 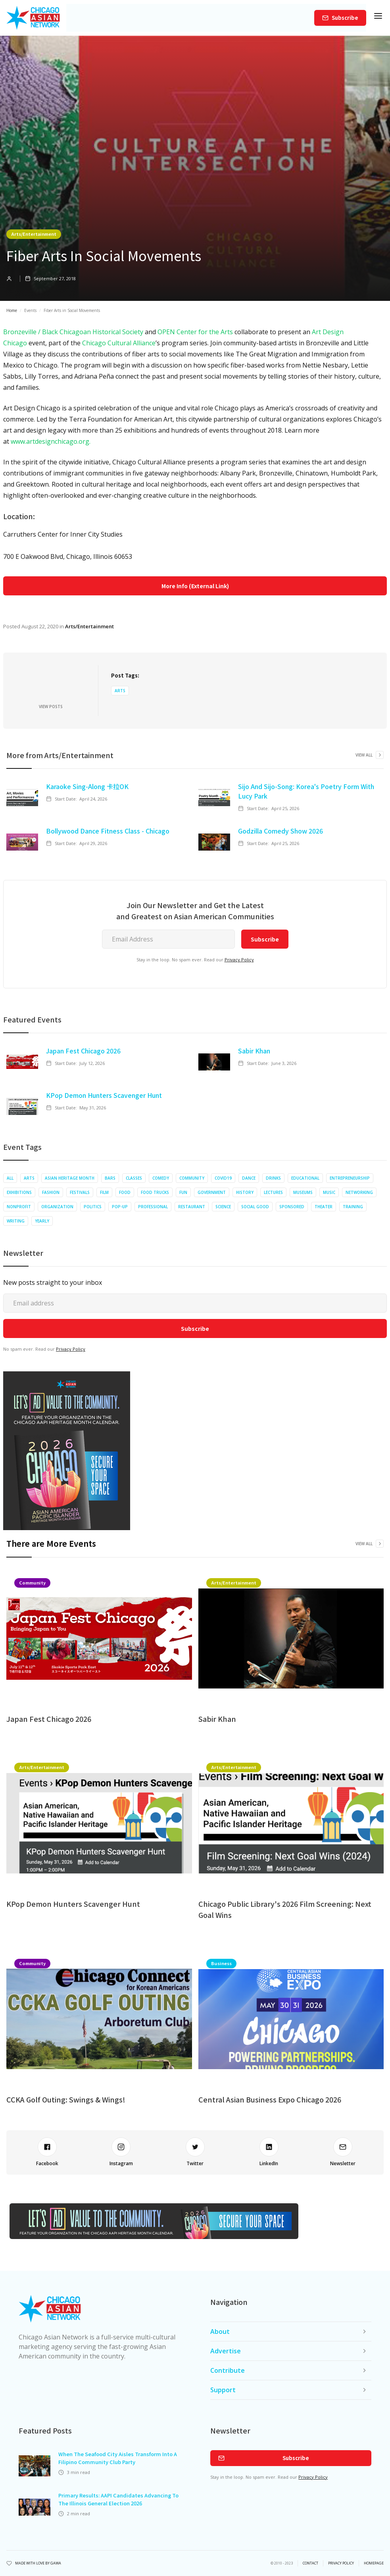 What do you see at coordinates (341, 2563) in the screenshot?
I see `privacy policy` at bounding box center [341, 2563].